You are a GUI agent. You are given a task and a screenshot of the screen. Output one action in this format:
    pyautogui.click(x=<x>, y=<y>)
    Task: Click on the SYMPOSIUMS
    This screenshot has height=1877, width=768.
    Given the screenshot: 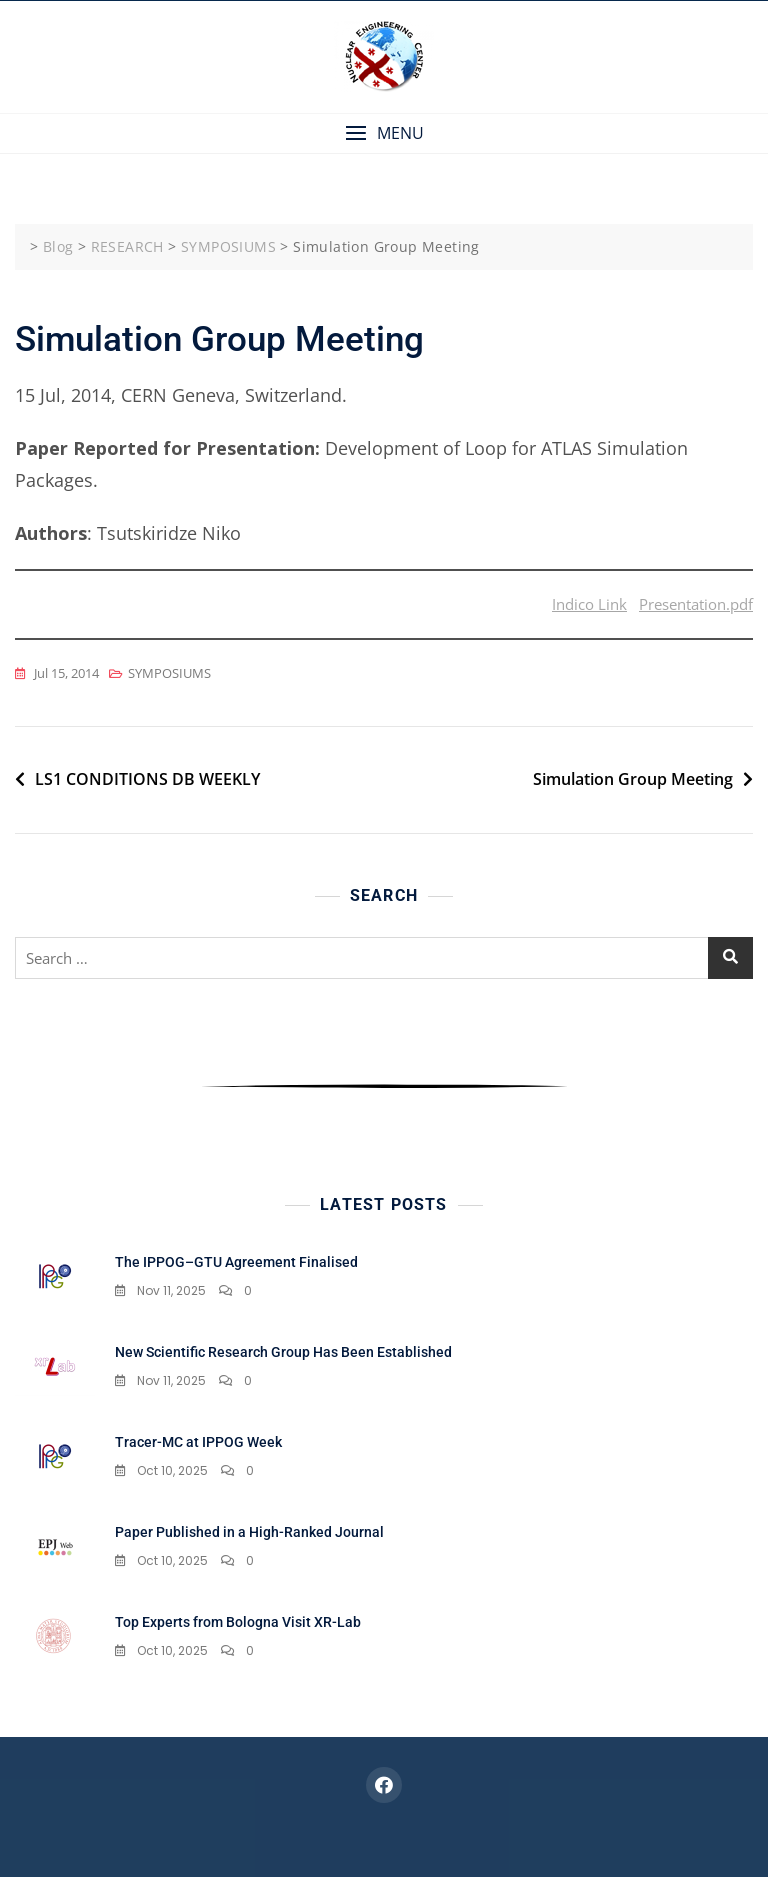 What is the action you would take?
    pyautogui.click(x=169, y=673)
    